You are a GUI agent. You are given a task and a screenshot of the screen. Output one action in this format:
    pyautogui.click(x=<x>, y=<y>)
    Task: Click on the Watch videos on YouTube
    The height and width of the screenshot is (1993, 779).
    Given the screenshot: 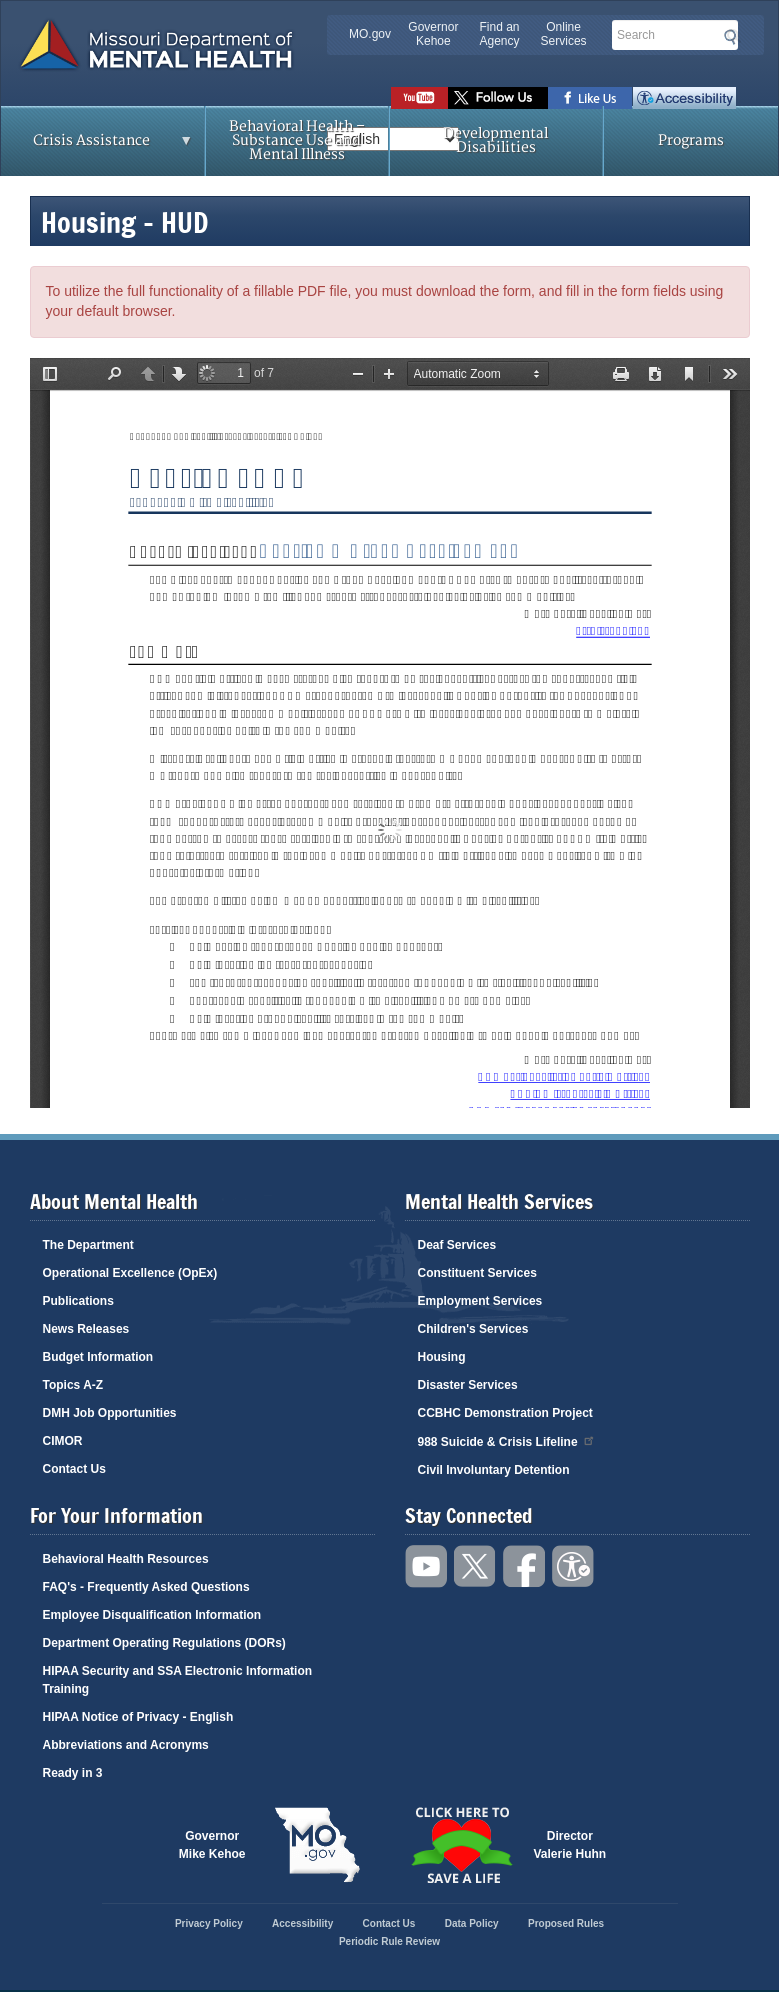 What is the action you would take?
    pyautogui.click(x=419, y=98)
    